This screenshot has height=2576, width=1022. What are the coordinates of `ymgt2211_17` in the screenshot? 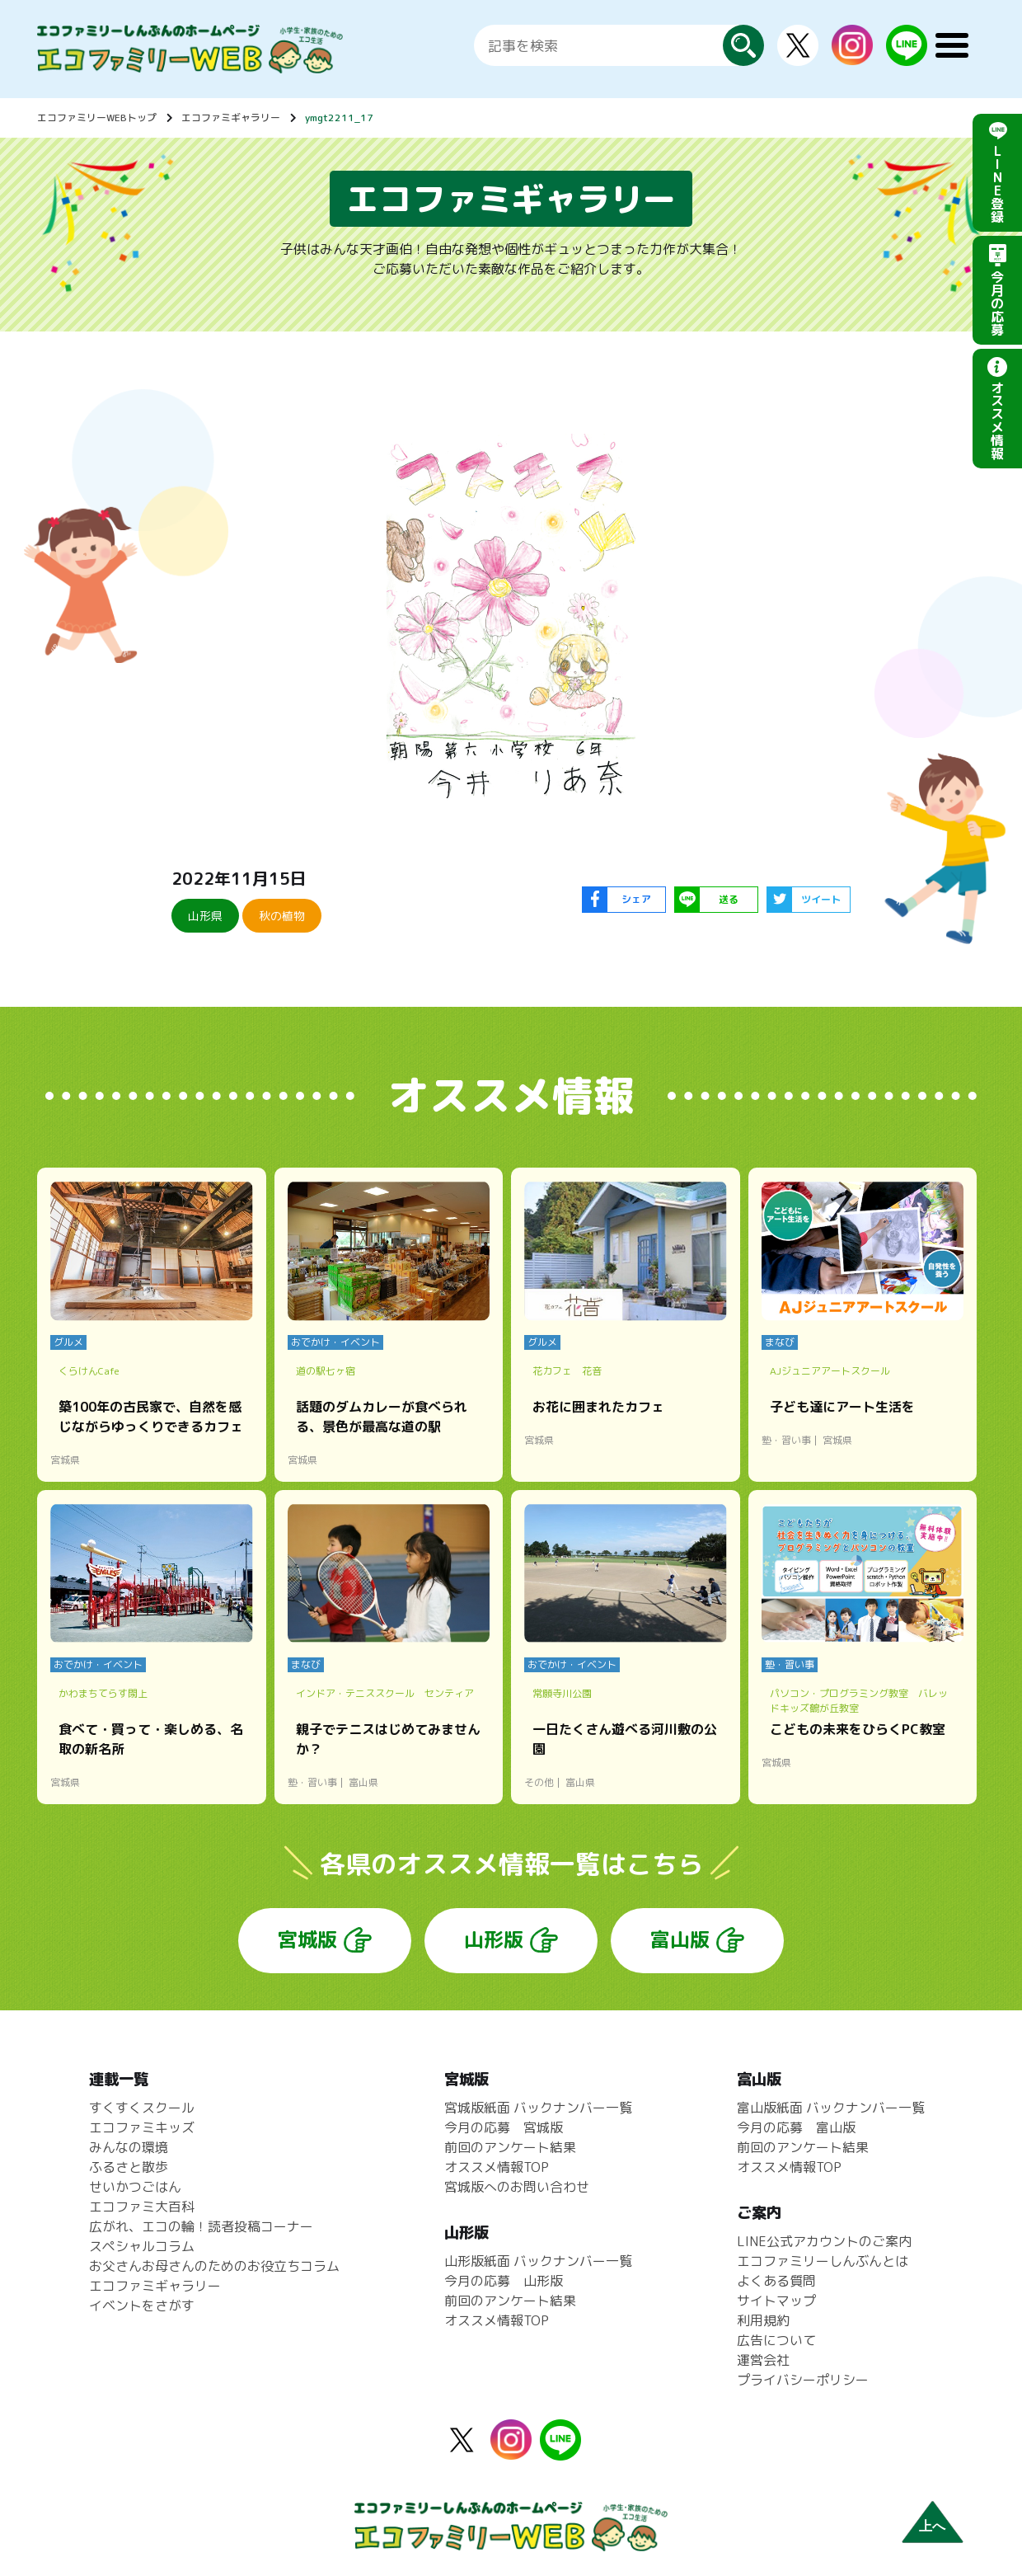 It's located at (339, 117).